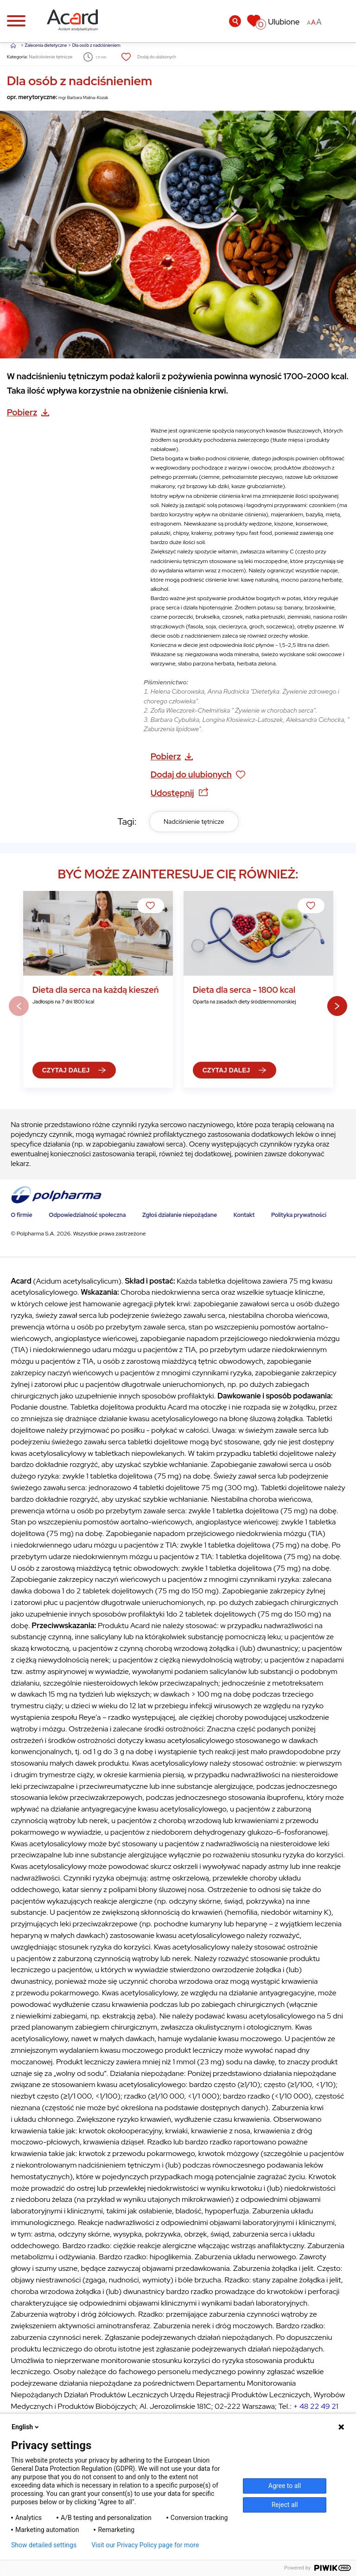  Describe the element at coordinates (26, 2427) in the screenshot. I see `English` at that location.